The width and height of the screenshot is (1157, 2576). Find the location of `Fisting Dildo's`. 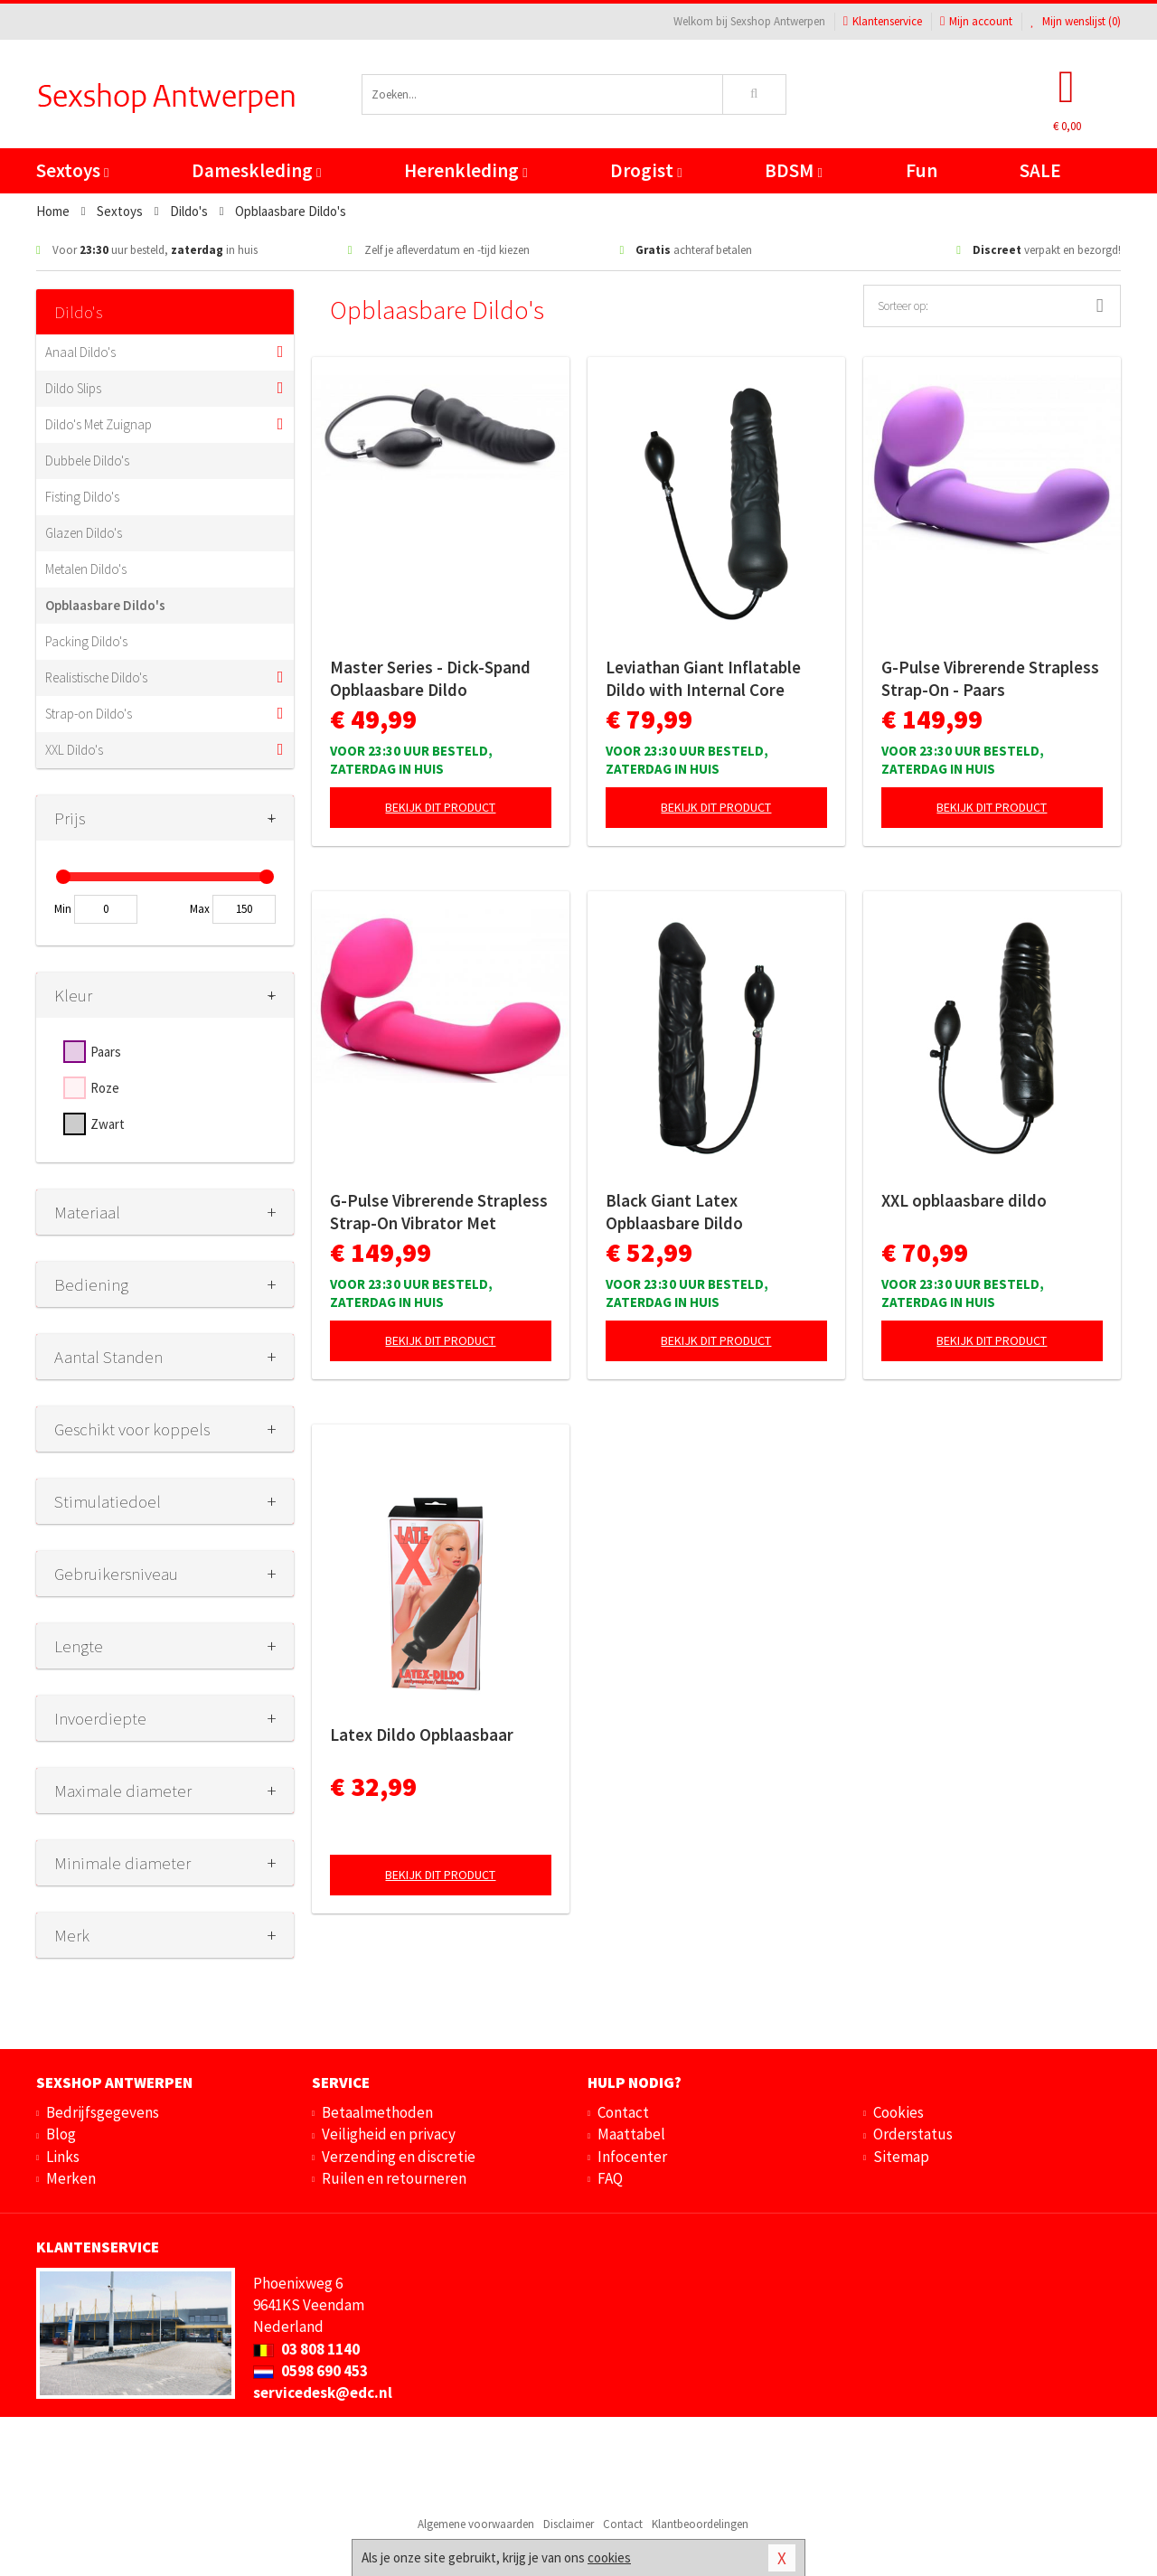

Fisting Dildo's is located at coordinates (82, 496).